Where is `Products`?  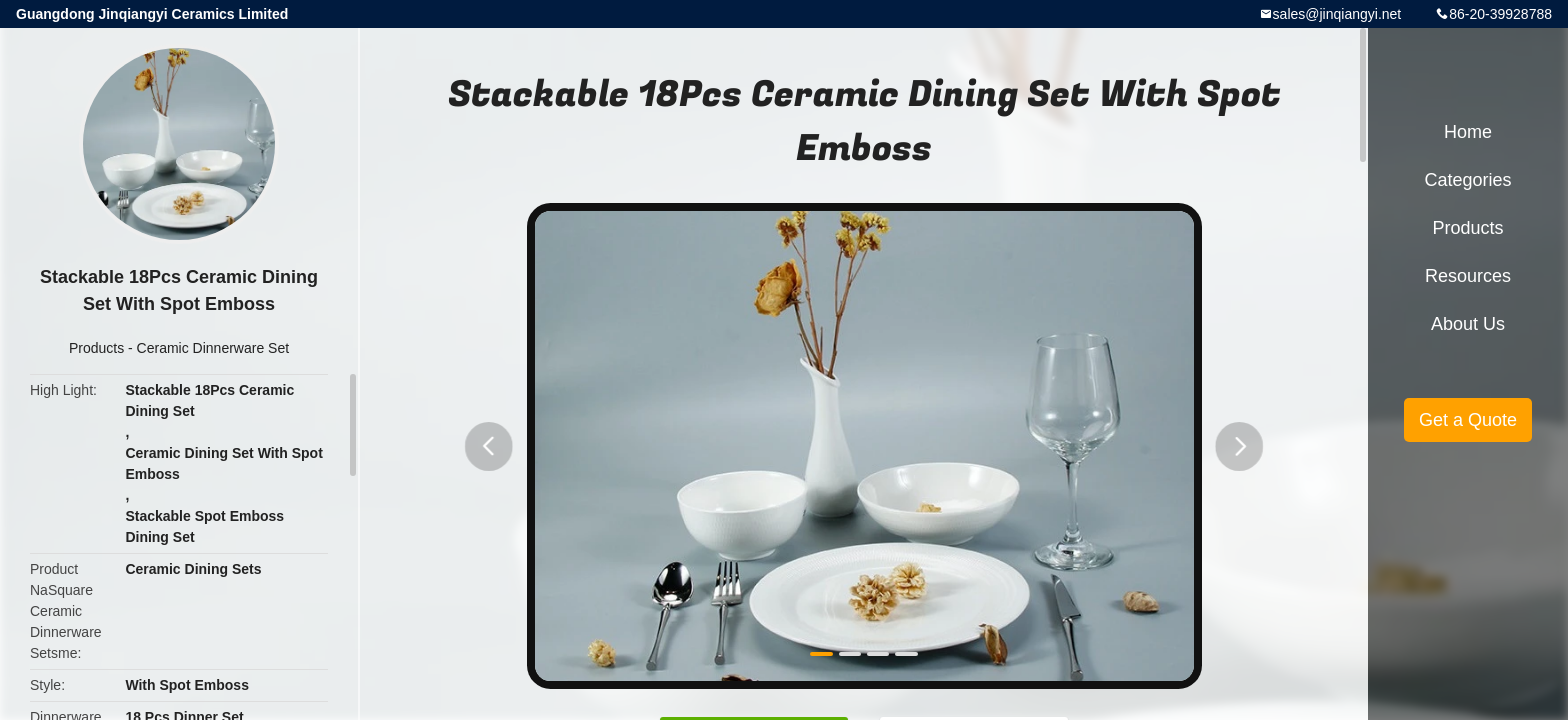
Products is located at coordinates (96, 348).